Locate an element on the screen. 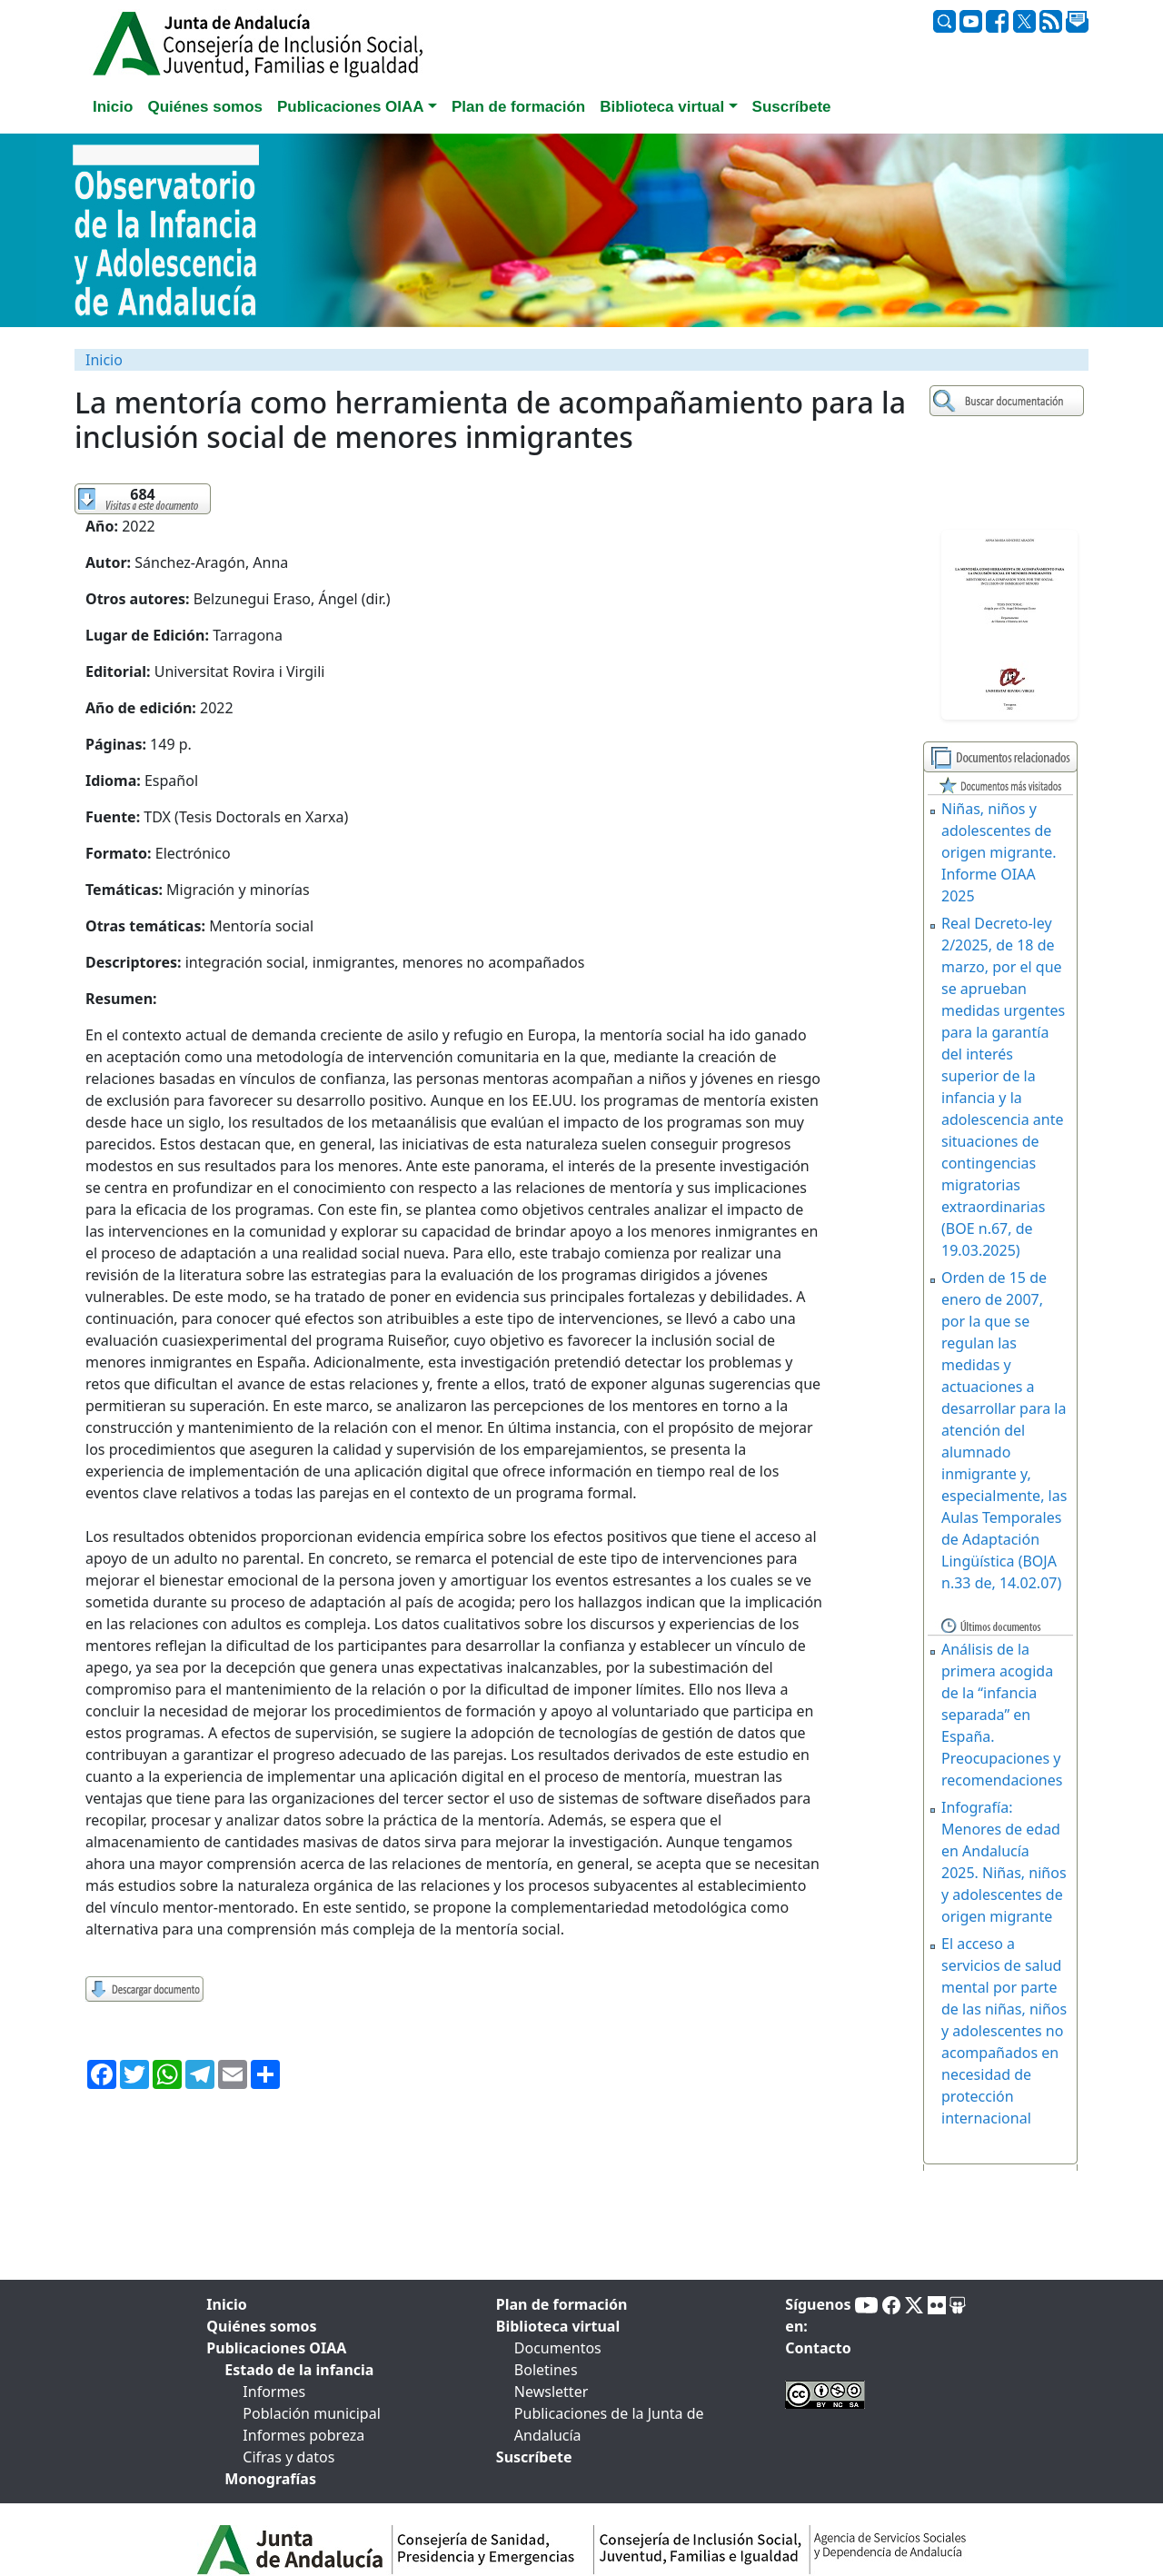 The height and width of the screenshot is (2576, 1163). Informes is located at coordinates (274, 2392).